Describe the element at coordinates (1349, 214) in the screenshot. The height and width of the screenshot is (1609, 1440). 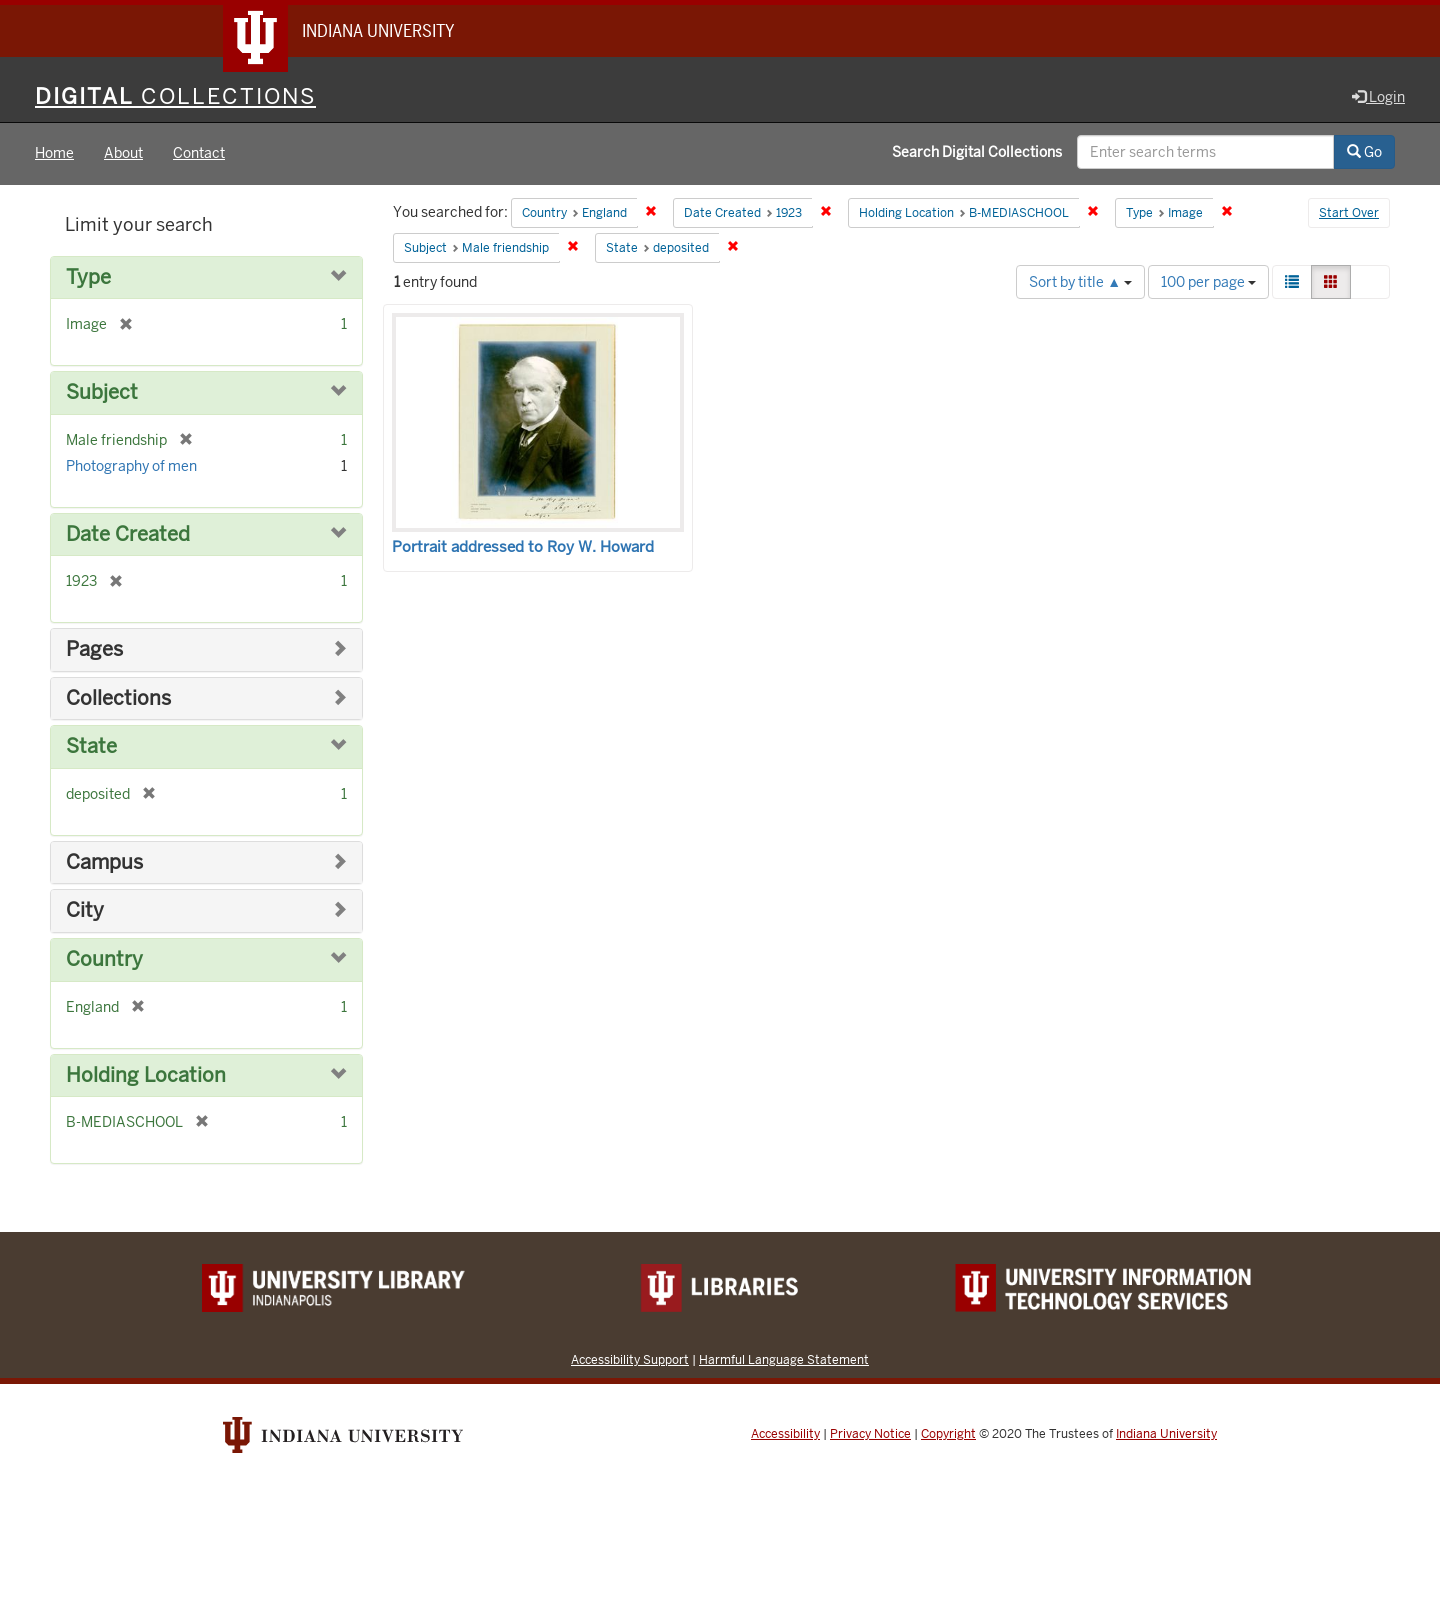
I see `Start Over` at that location.